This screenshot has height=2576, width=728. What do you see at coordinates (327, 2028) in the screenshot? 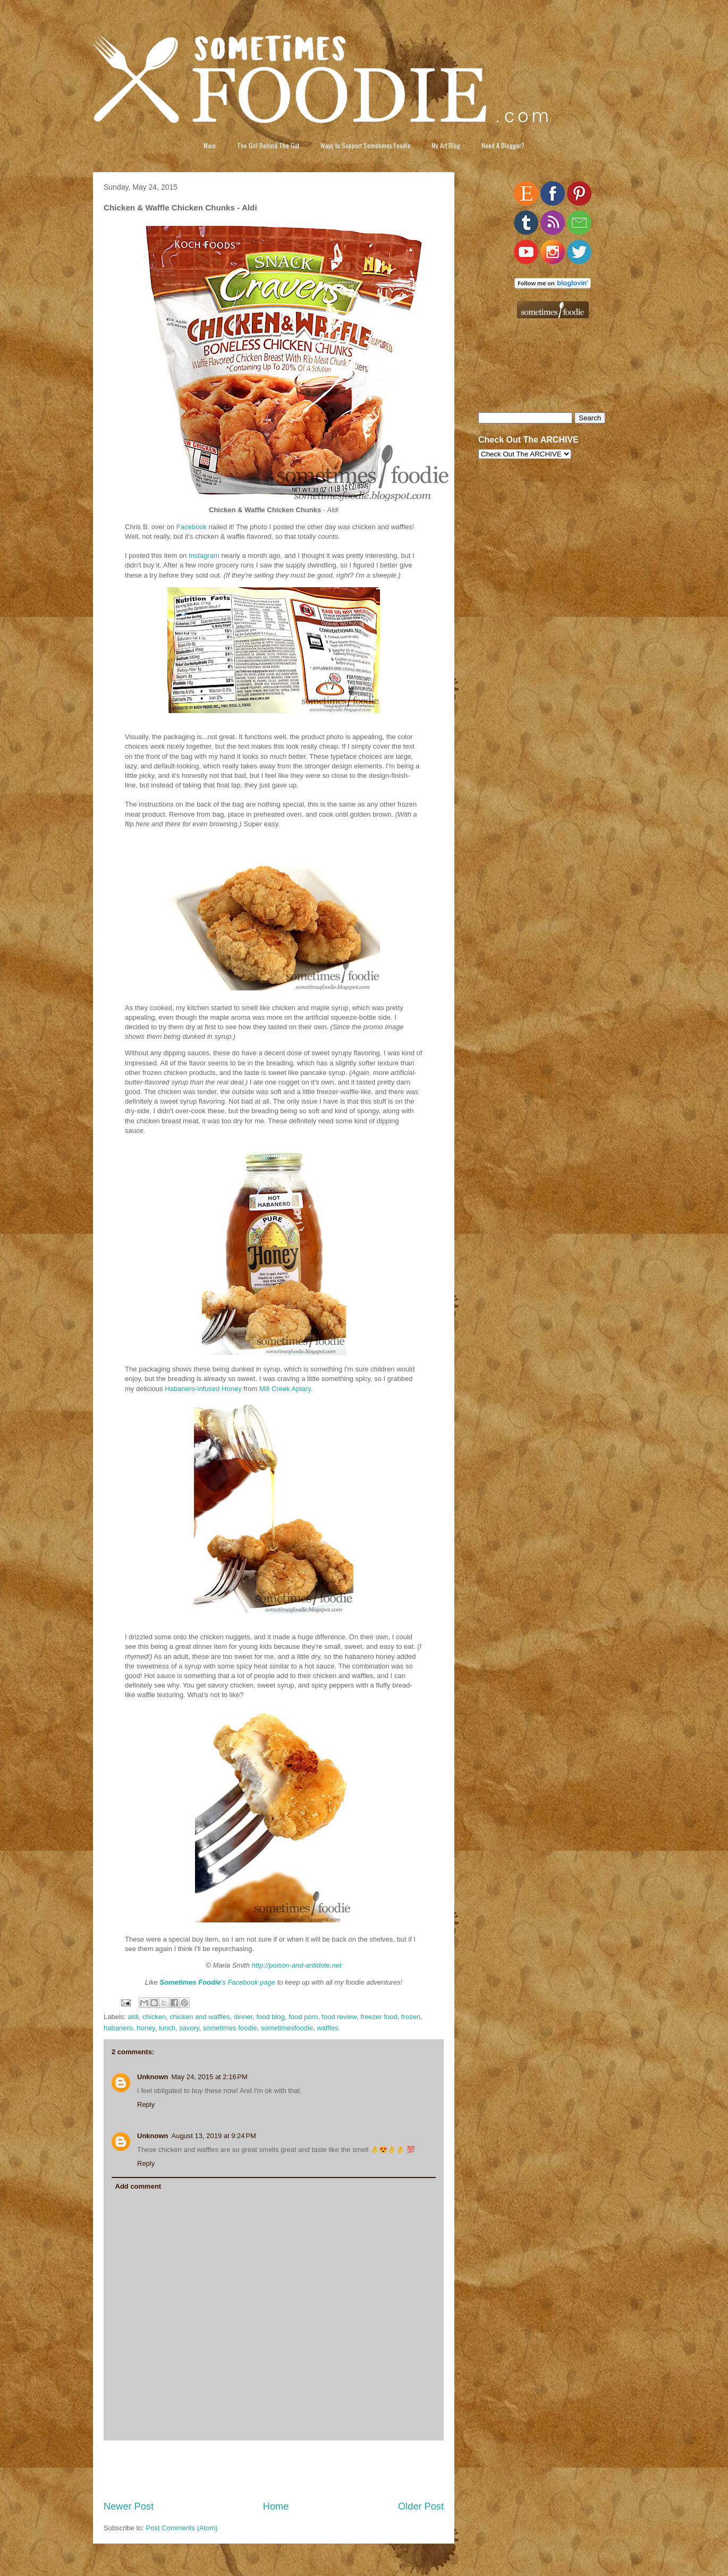
I see `waffles` at bounding box center [327, 2028].